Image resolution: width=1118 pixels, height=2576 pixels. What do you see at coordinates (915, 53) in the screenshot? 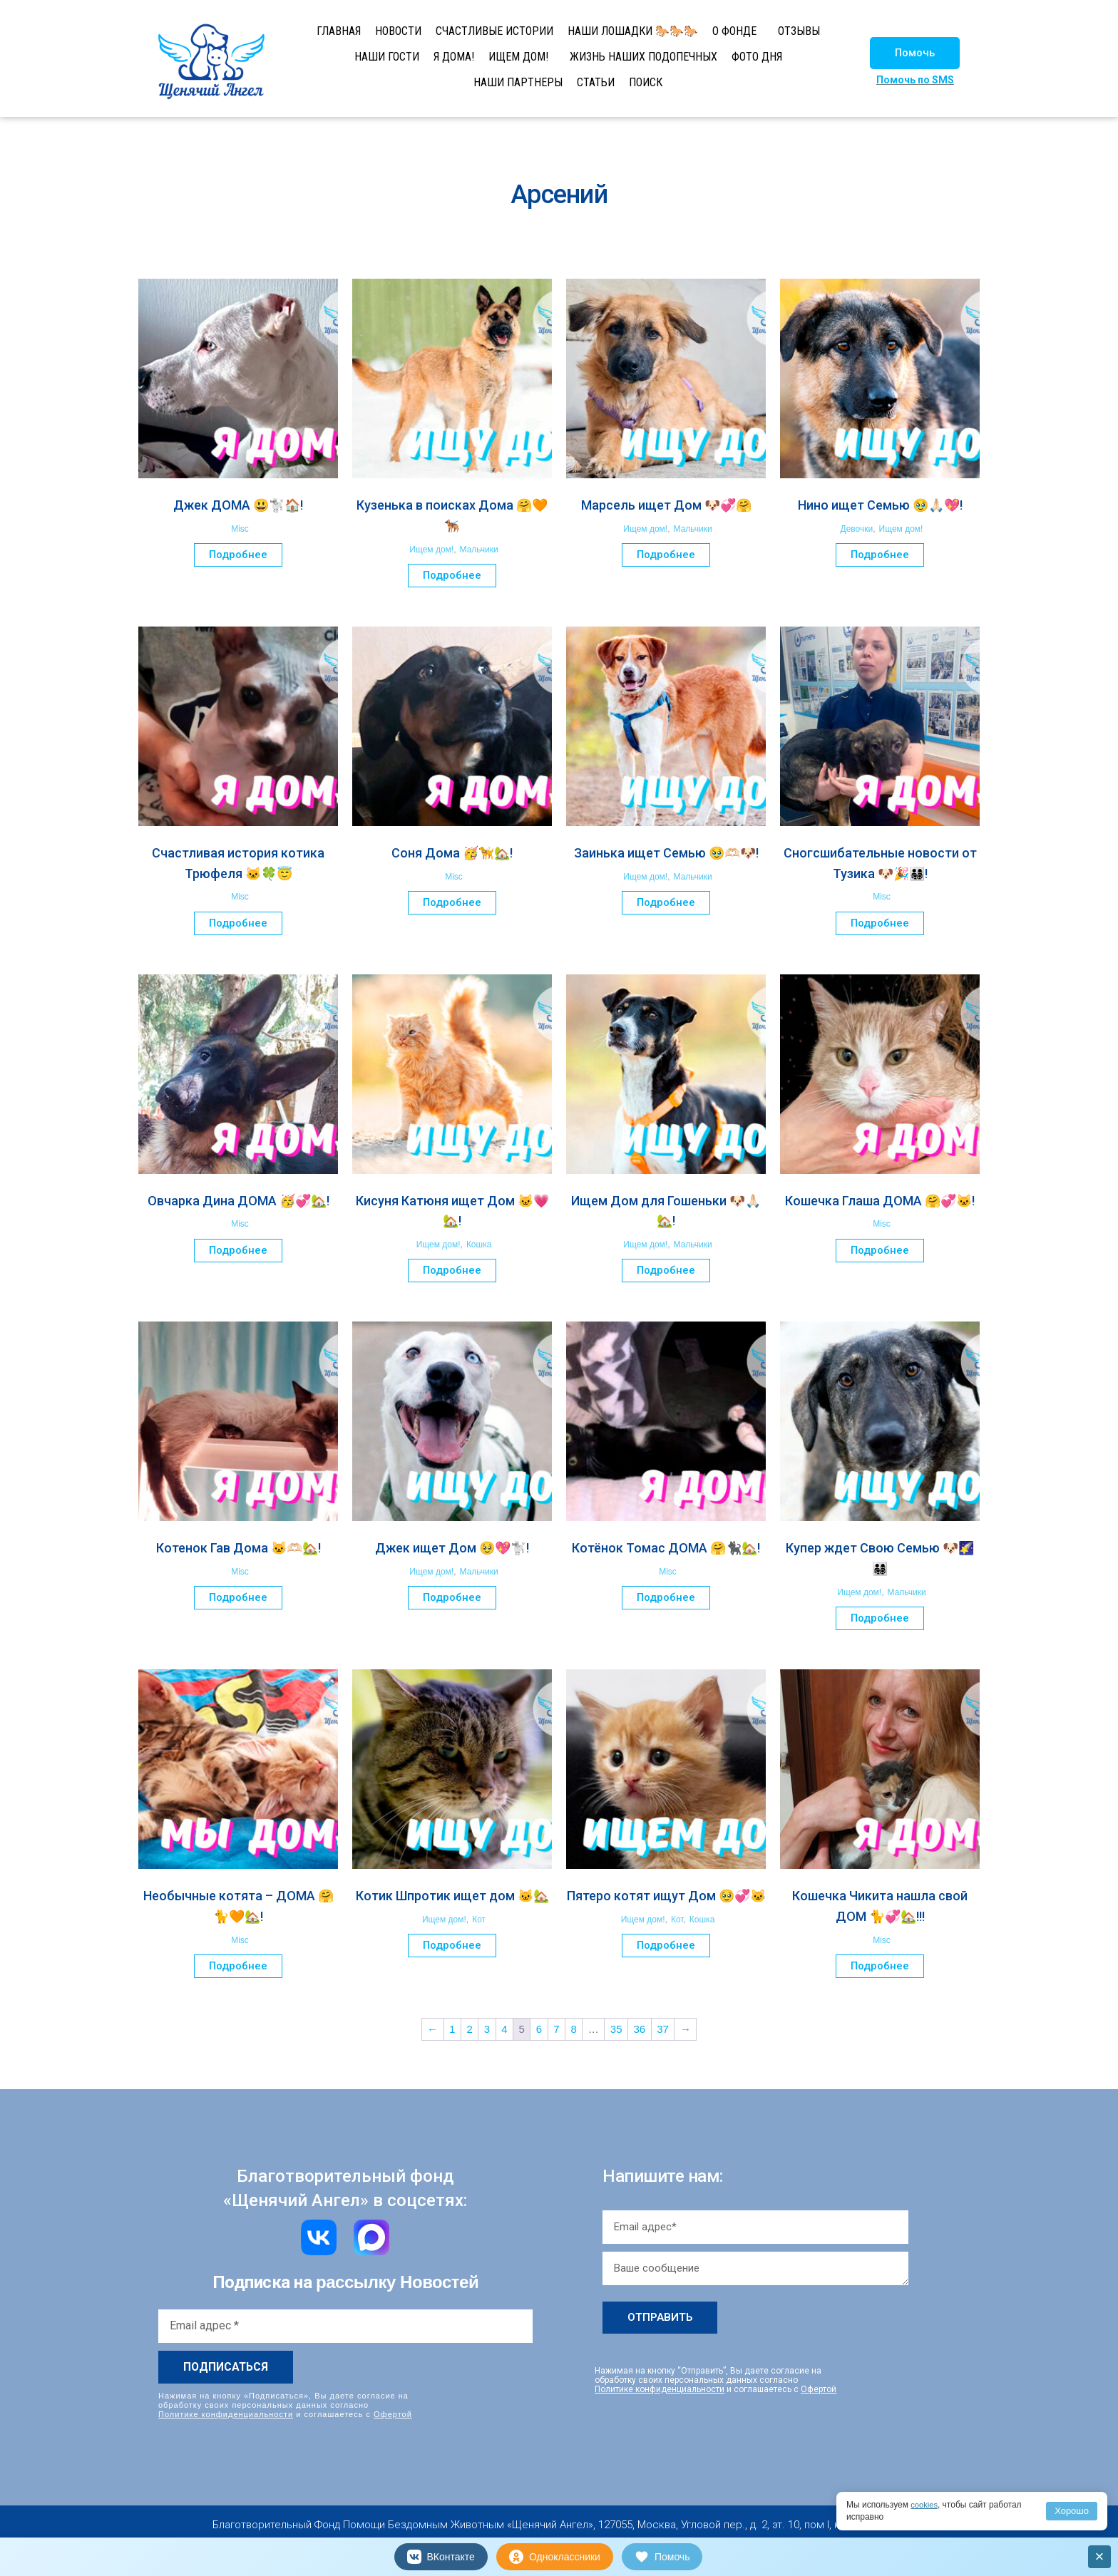
I see `[button]` at bounding box center [915, 53].